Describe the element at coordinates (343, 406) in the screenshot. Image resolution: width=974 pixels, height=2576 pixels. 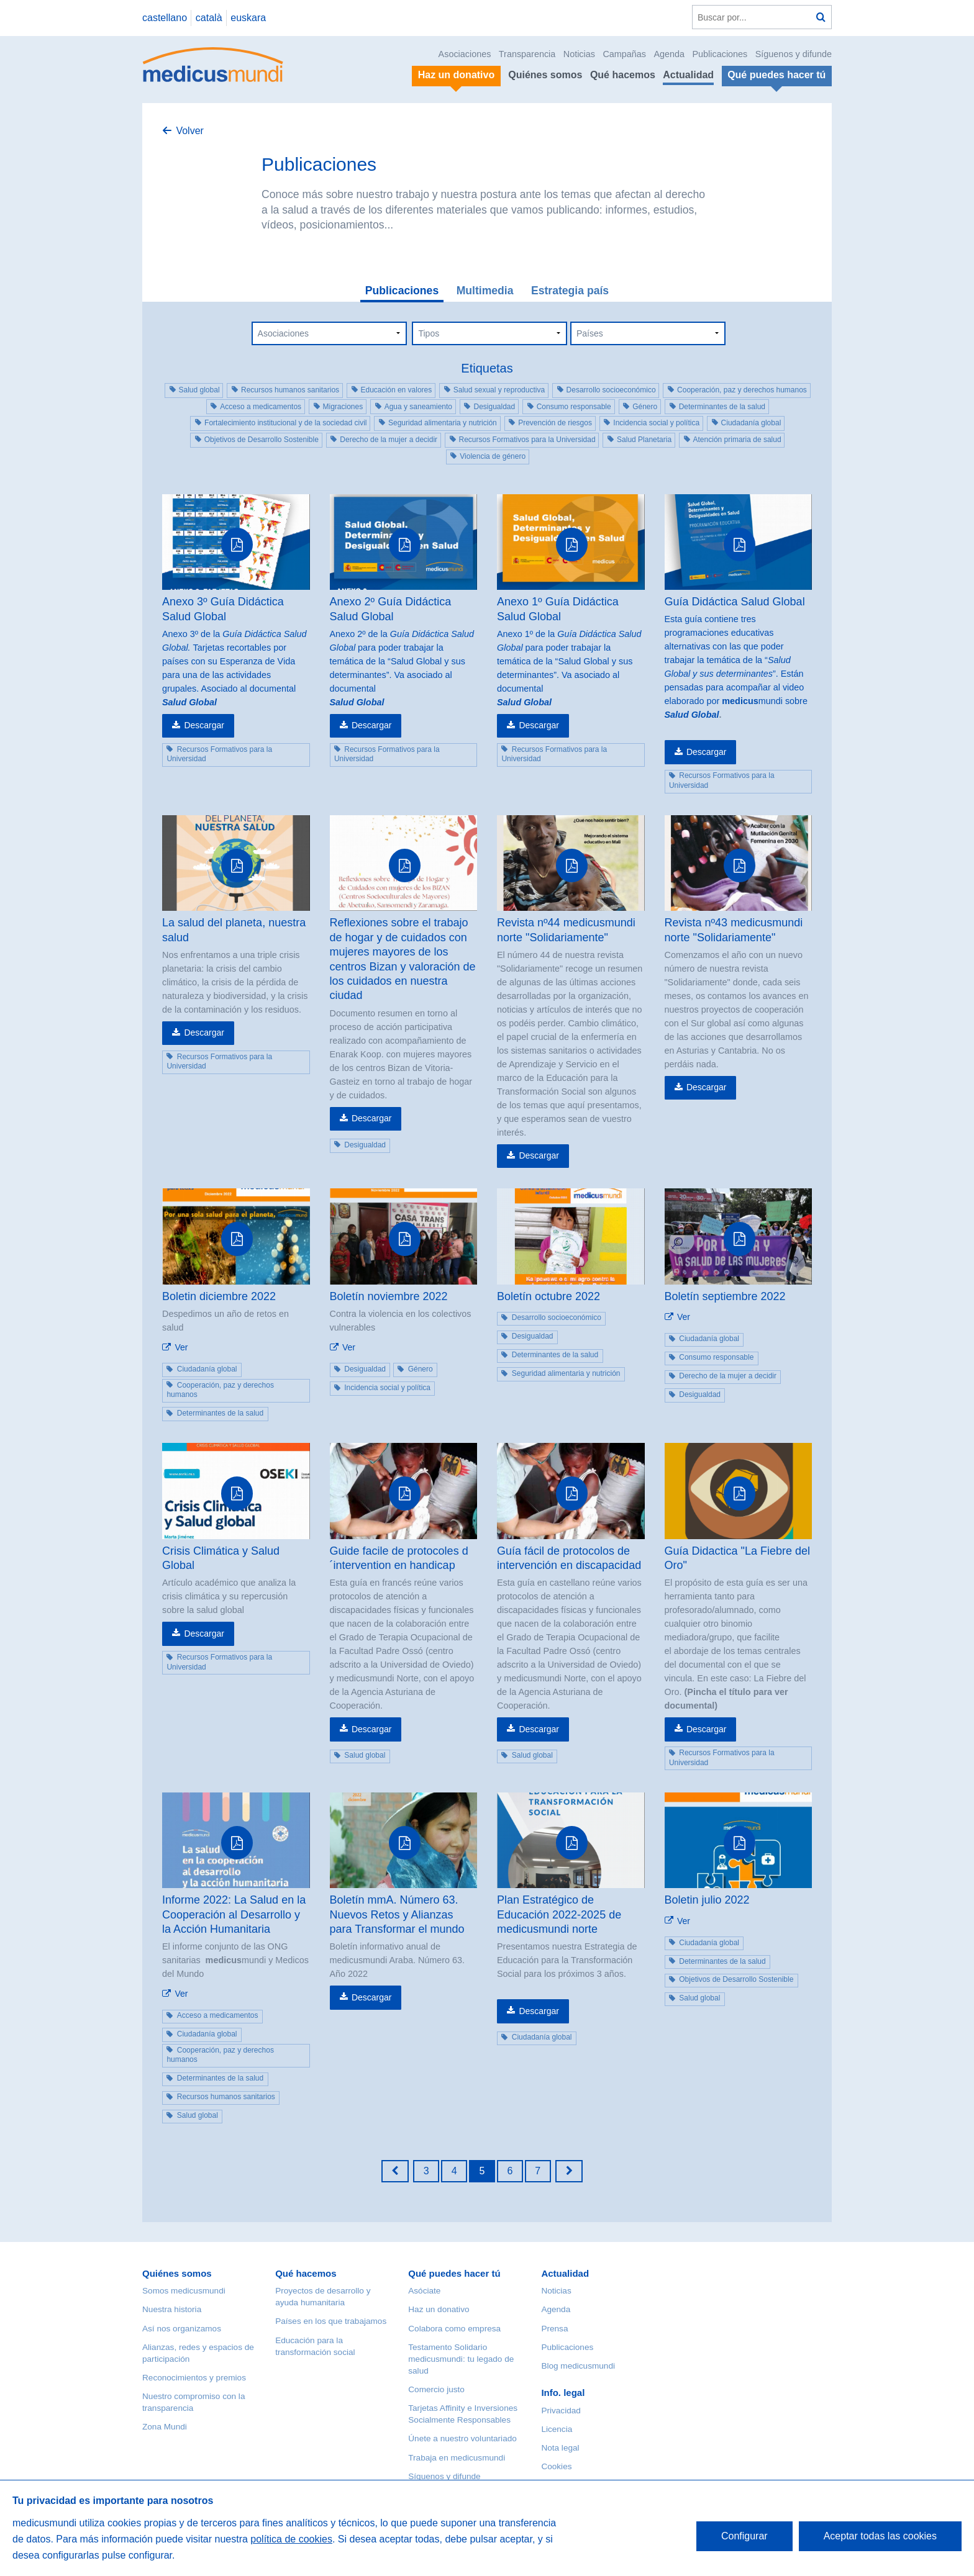
I see `Migraciones` at that location.